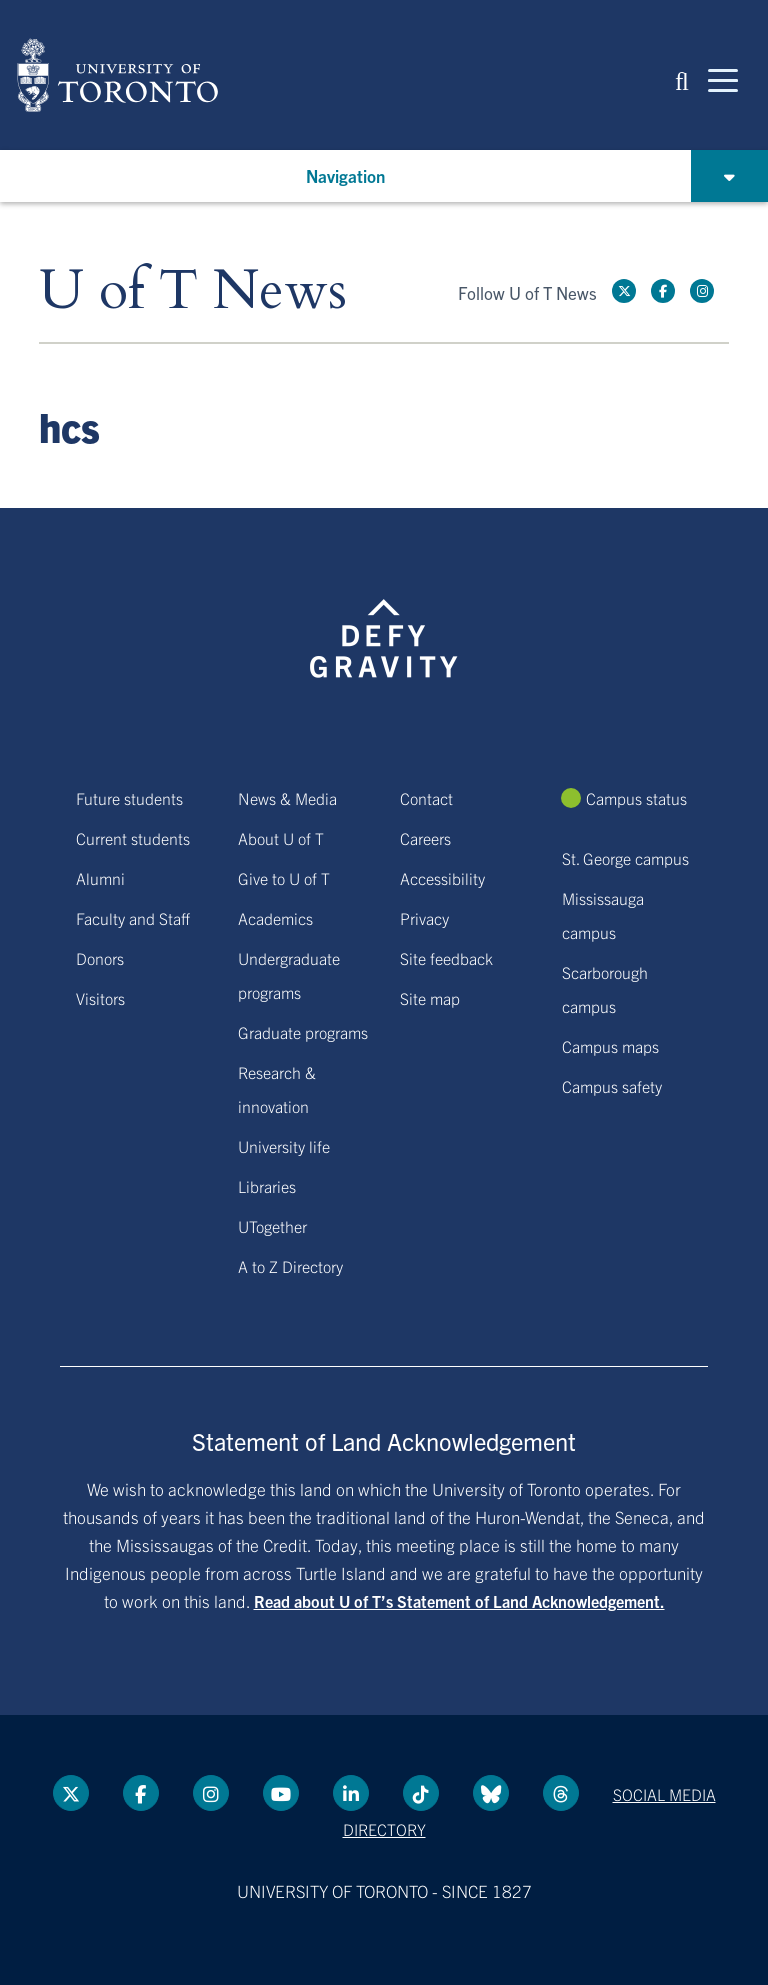 This screenshot has width=768, height=1985. I want to click on [Threads link], so click(561, 1793).